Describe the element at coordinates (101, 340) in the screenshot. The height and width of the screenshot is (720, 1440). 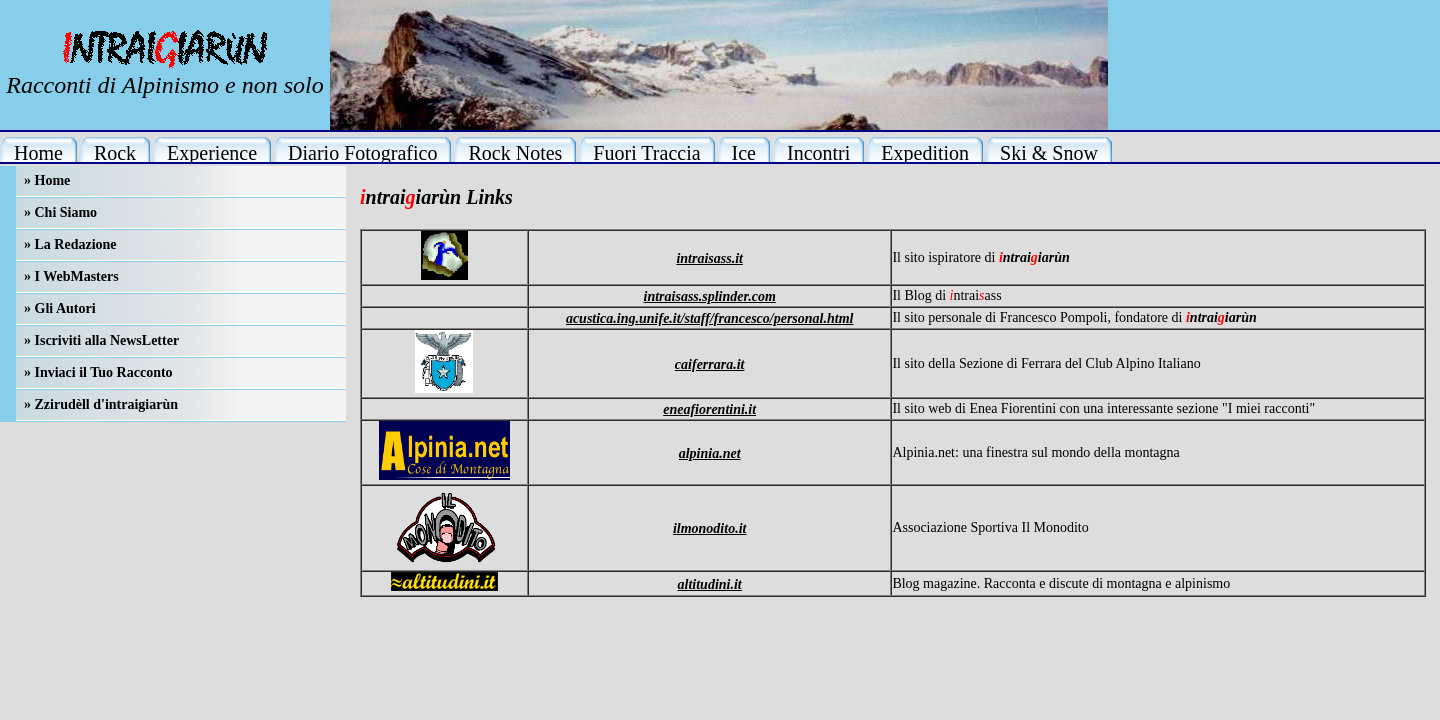
I see `» Iscriviti alla NewsLetter` at that location.